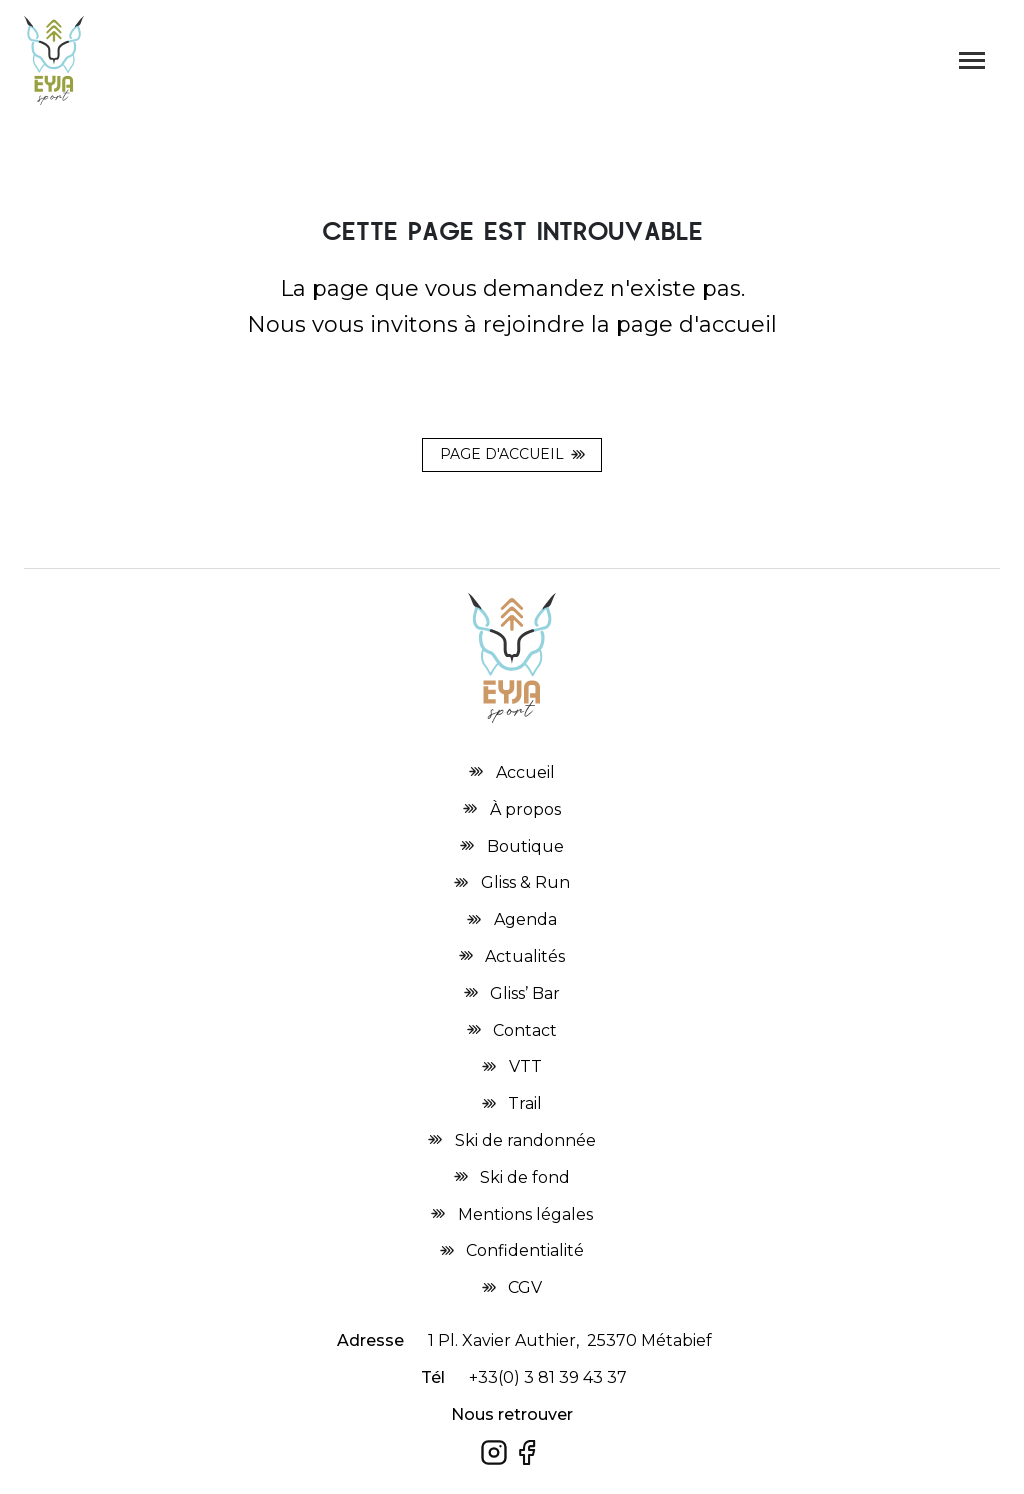 The width and height of the screenshot is (1024, 1494). What do you see at coordinates (525, 1066) in the screenshot?
I see `VTT` at bounding box center [525, 1066].